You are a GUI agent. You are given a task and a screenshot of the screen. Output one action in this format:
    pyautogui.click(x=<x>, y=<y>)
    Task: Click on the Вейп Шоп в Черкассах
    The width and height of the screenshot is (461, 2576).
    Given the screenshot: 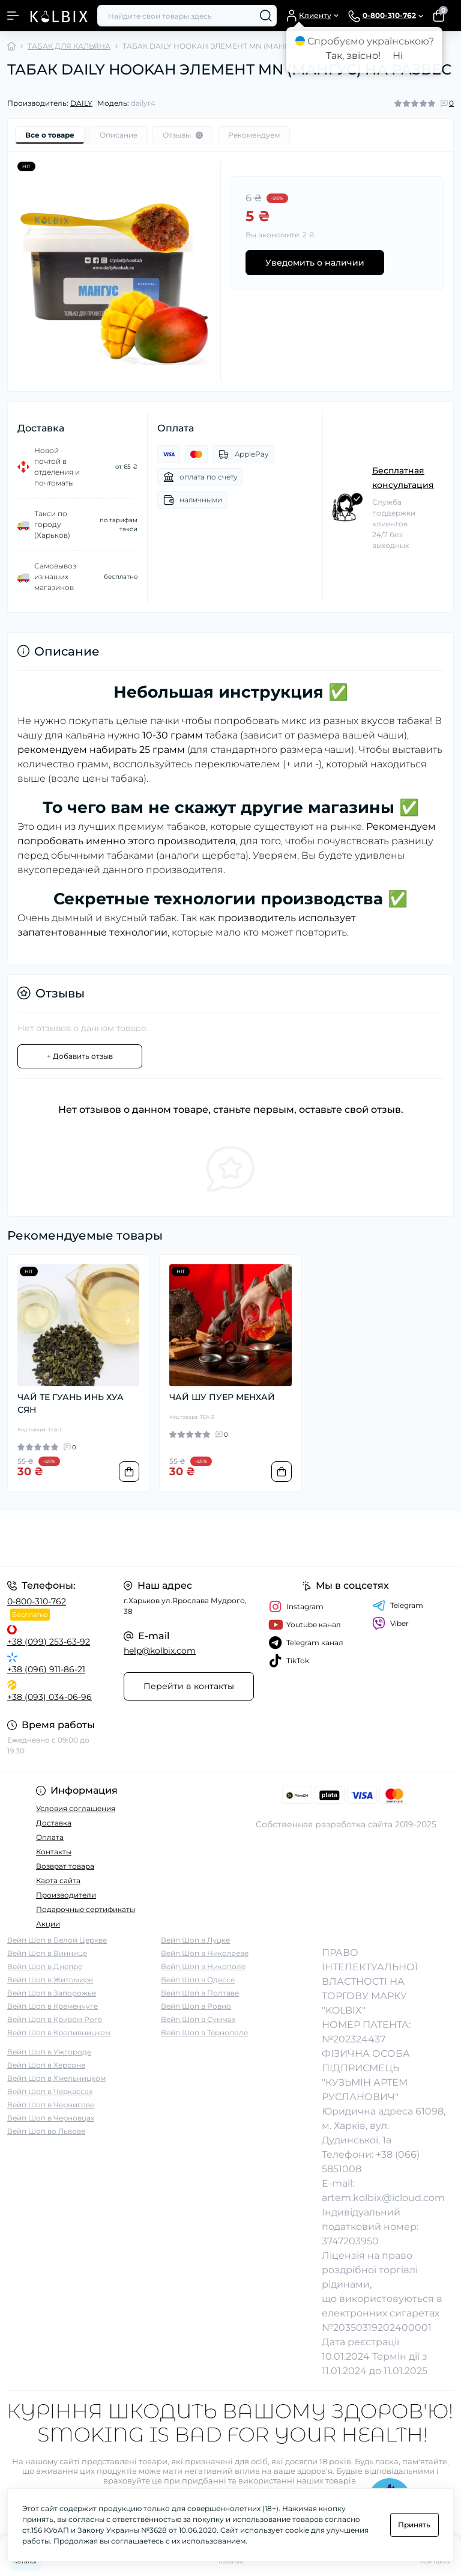 What is the action you would take?
    pyautogui.click(x=49, y=2091)
    